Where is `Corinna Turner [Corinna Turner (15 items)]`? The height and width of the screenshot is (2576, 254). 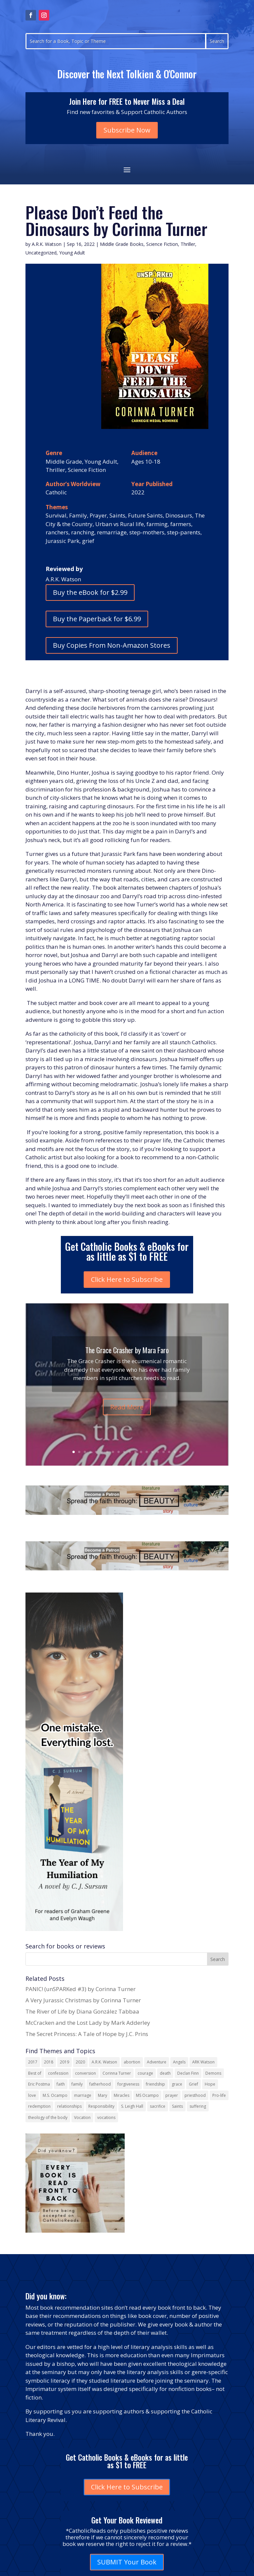
Corinna Turner [Corinna Turner (15 items)] is located at coordinates (117, 2073).